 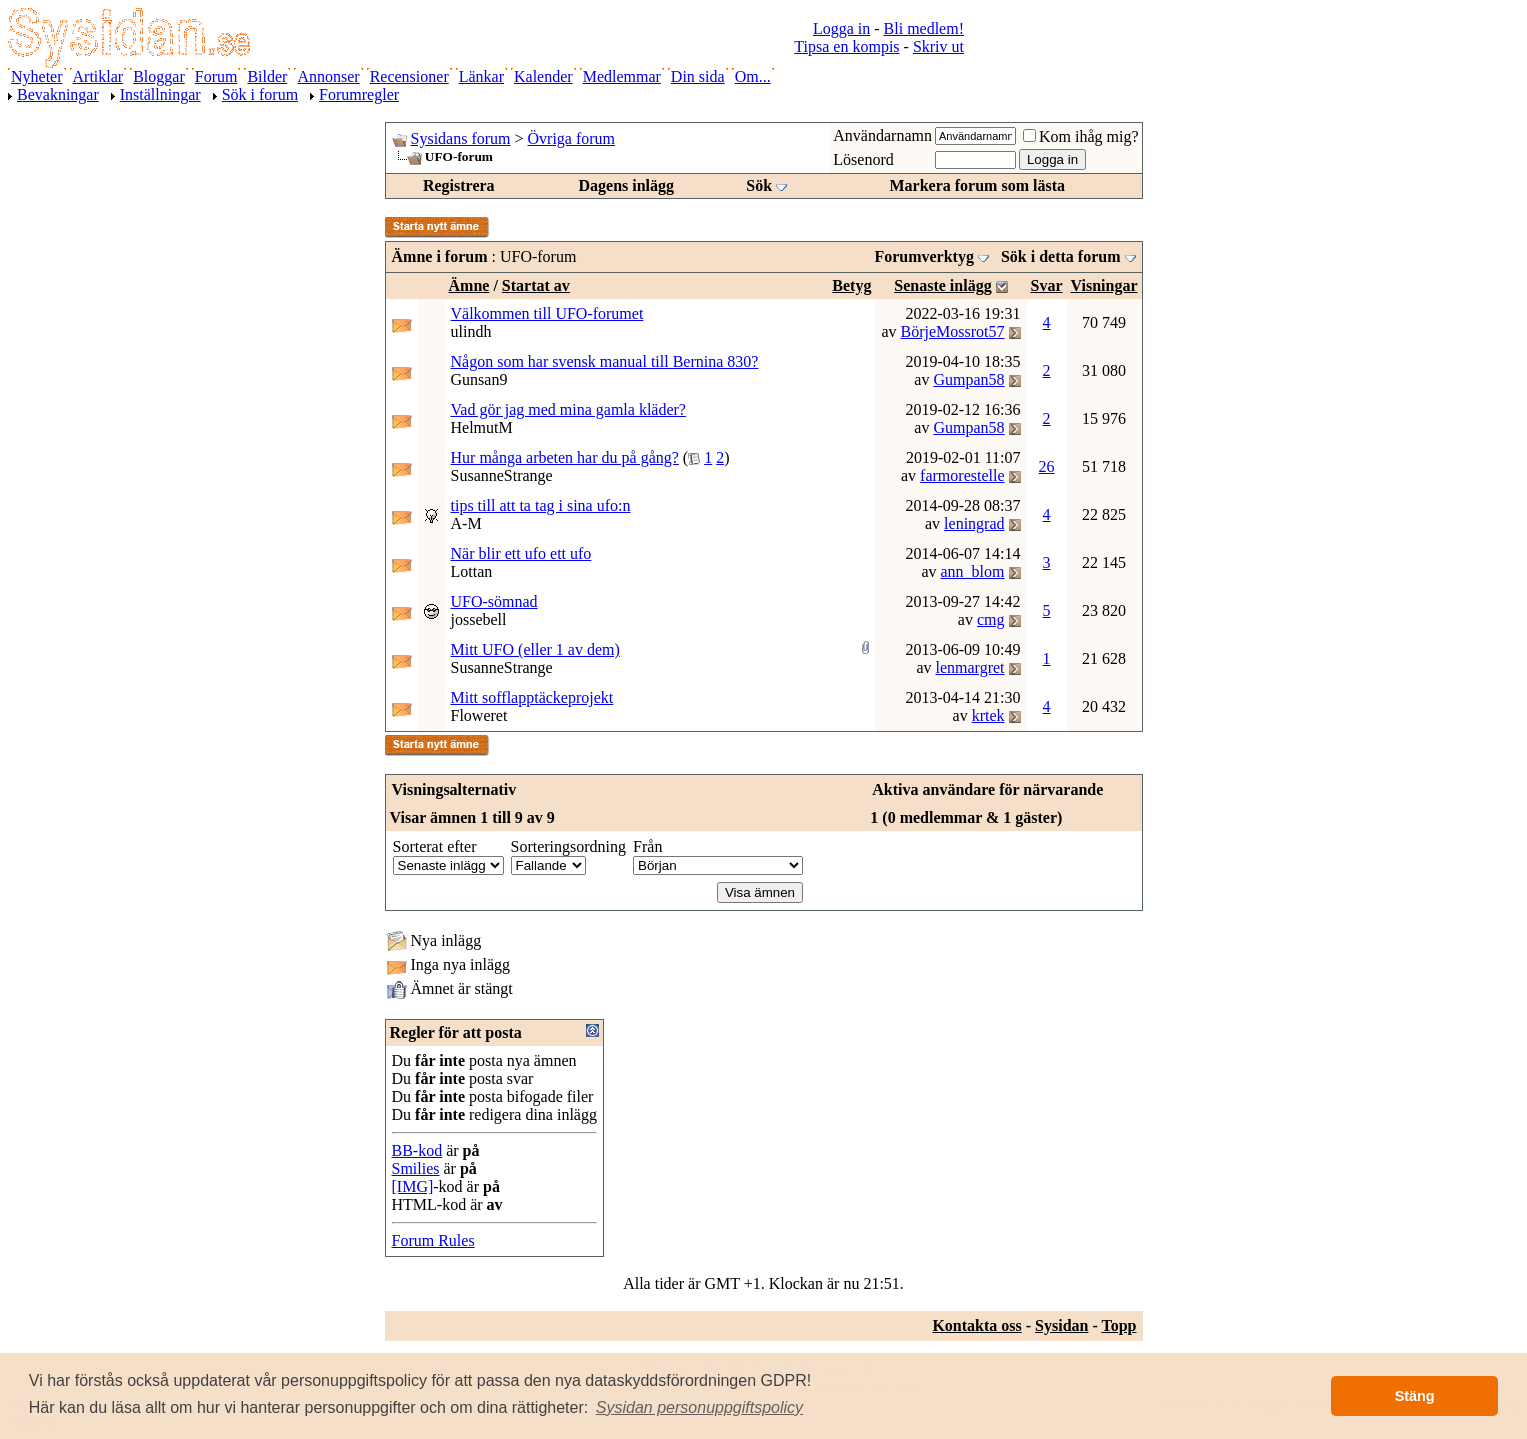 What do you see at coordinates (953, 331) in the screenshot?
I see `BörjeMossrot57` at bounding box center [953, 331].